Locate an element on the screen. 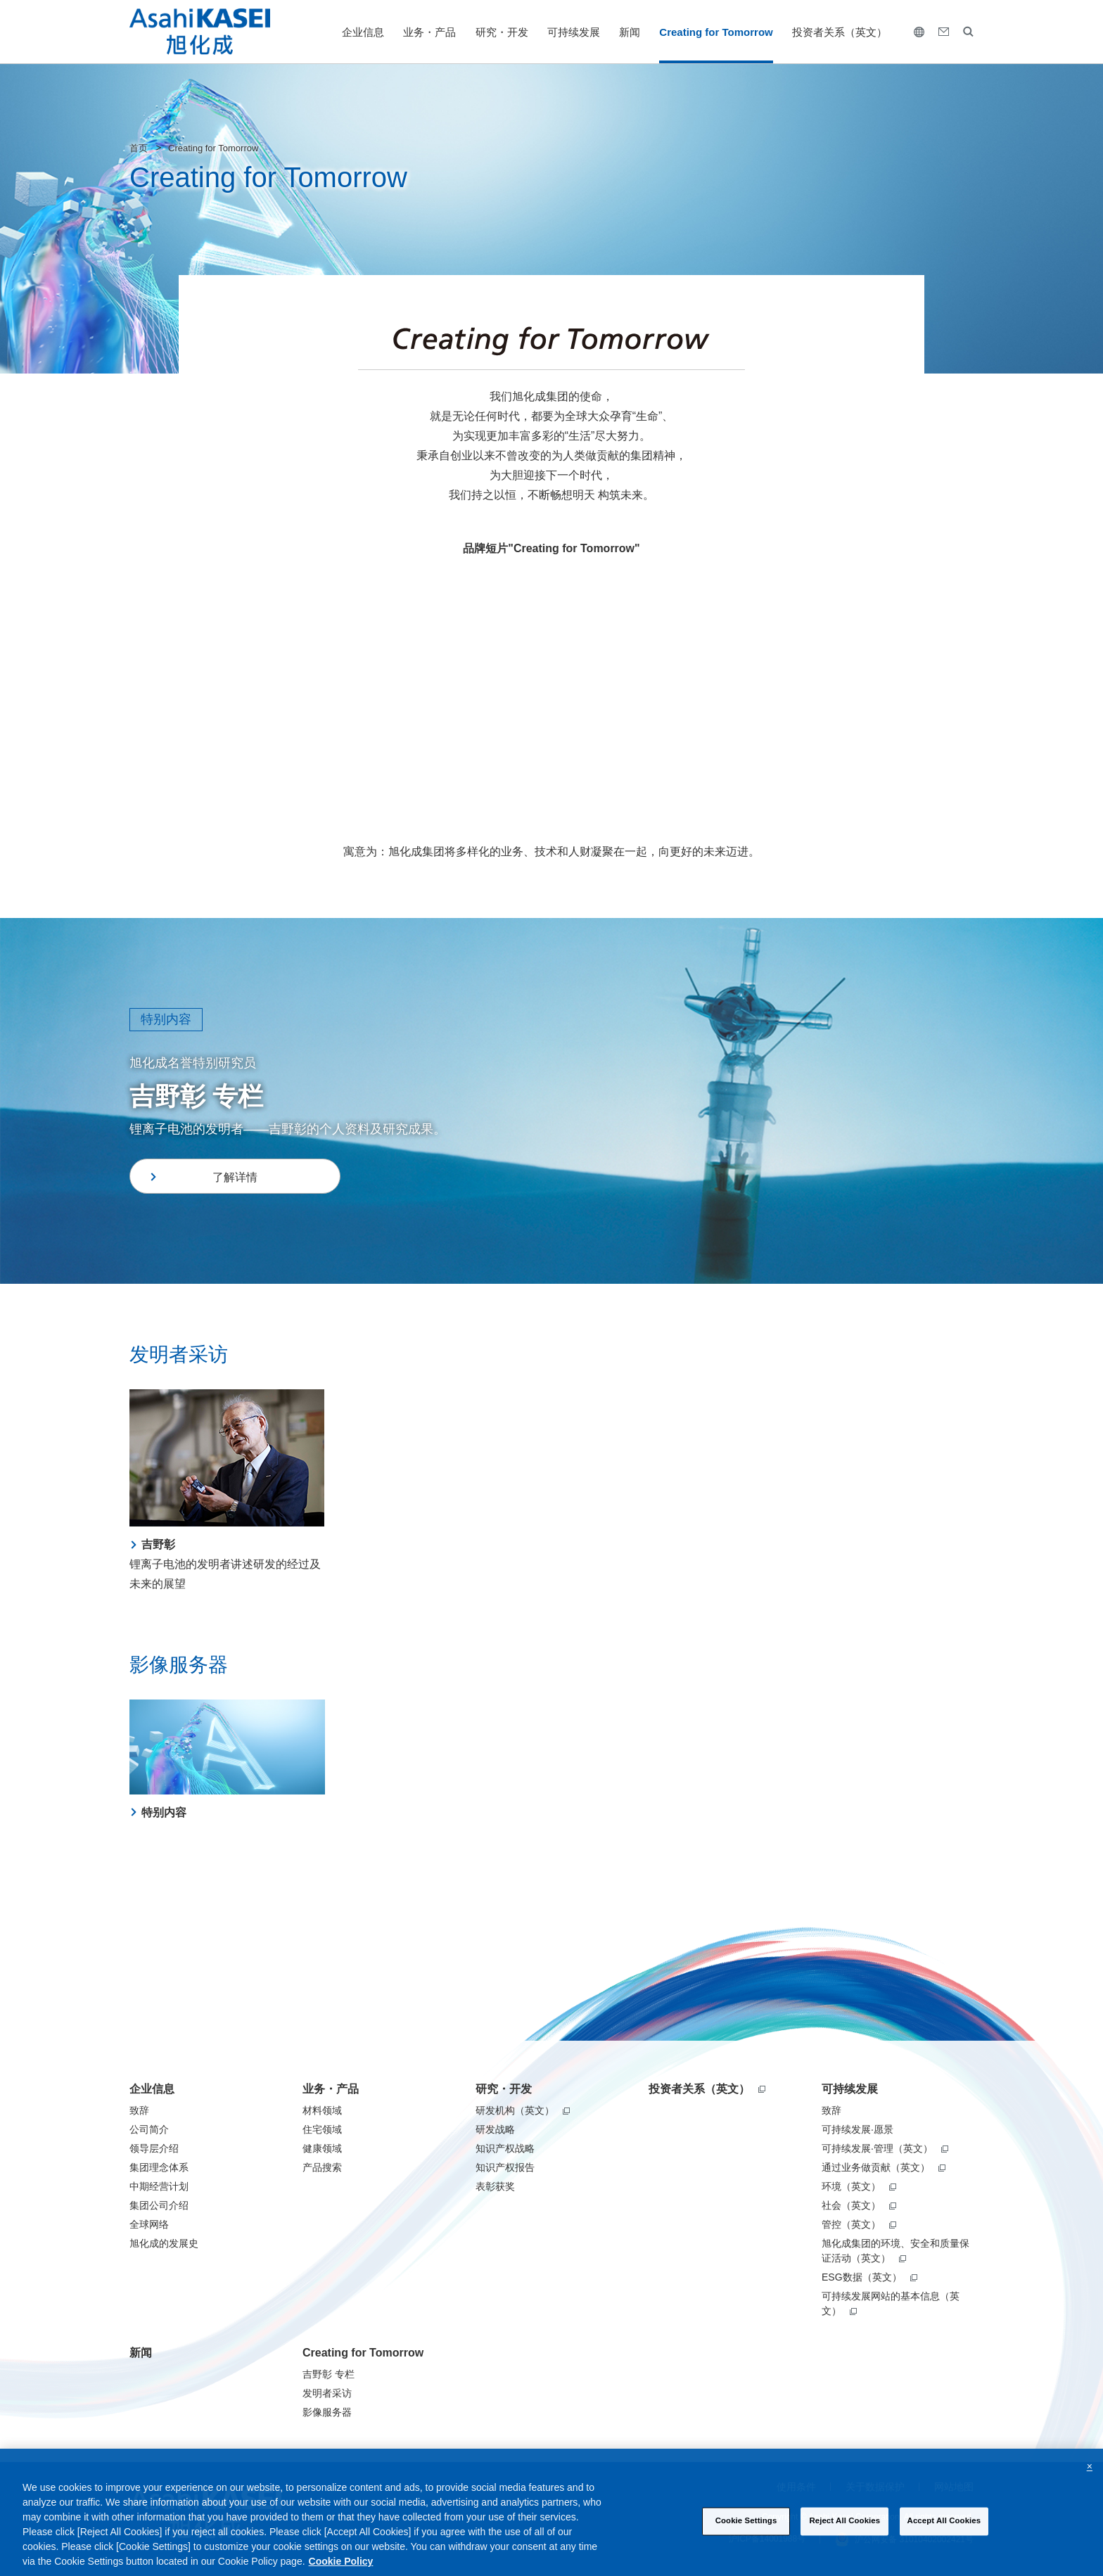 Image resolution: width=1103 pixels, height=2576 pixels. 致辞 is located at coordinates (139, 2110).